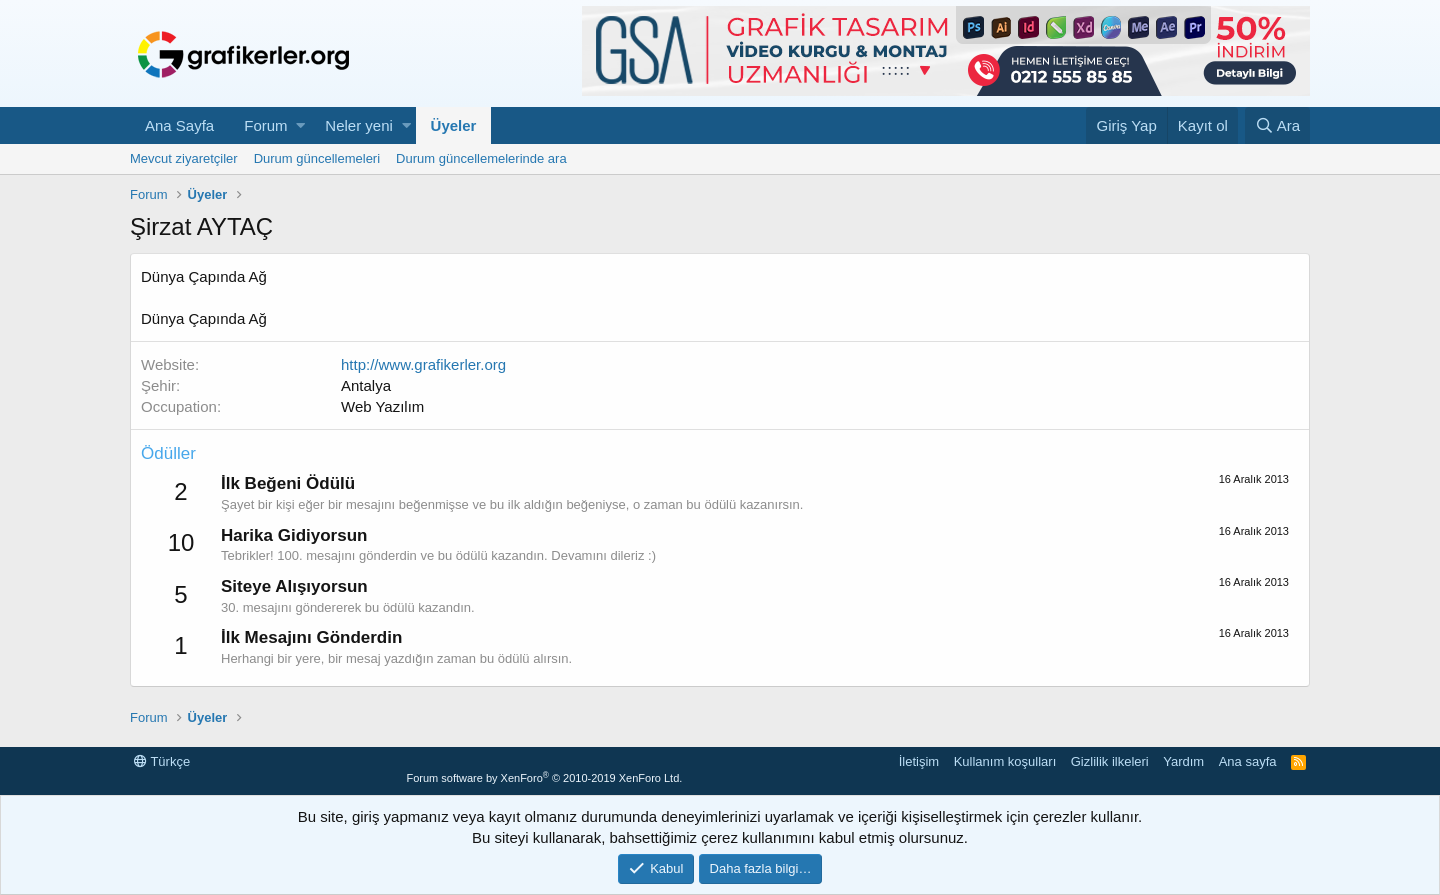  I want to click on Mevcut ziyaretçiler, so click(184, 158).